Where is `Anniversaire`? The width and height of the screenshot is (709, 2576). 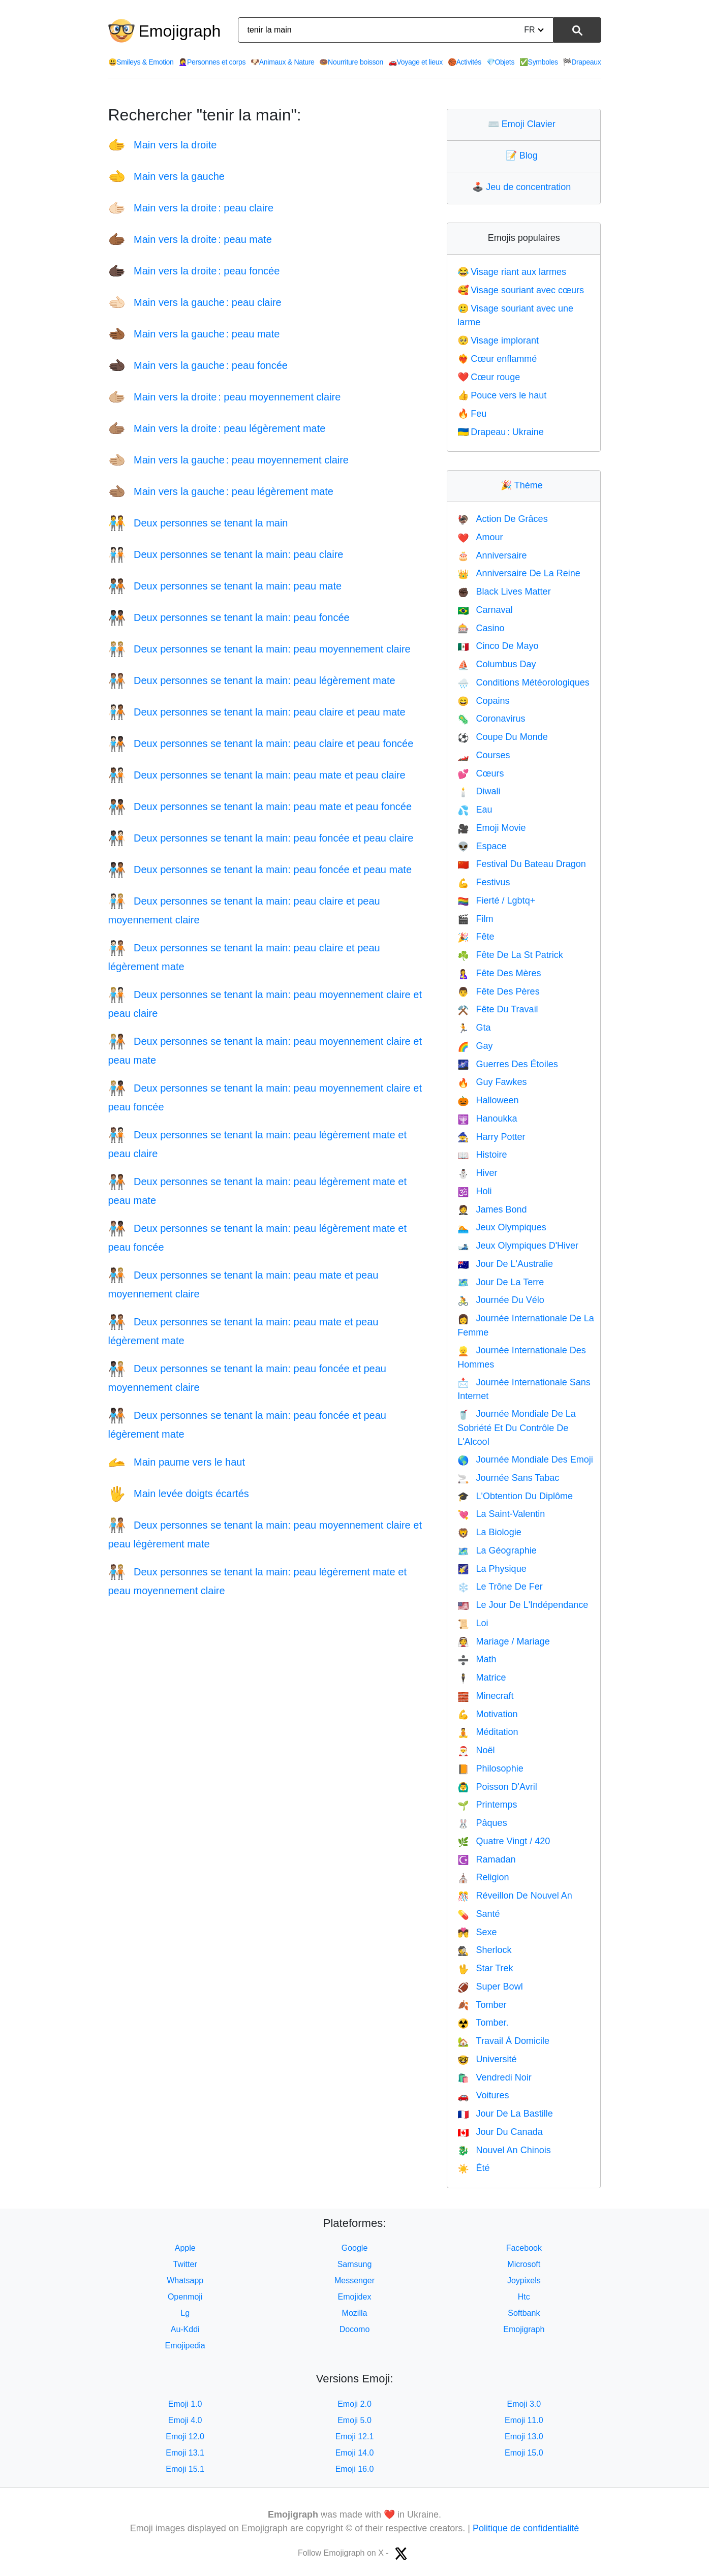
Anniversaire is located at coordinates (492, 555).